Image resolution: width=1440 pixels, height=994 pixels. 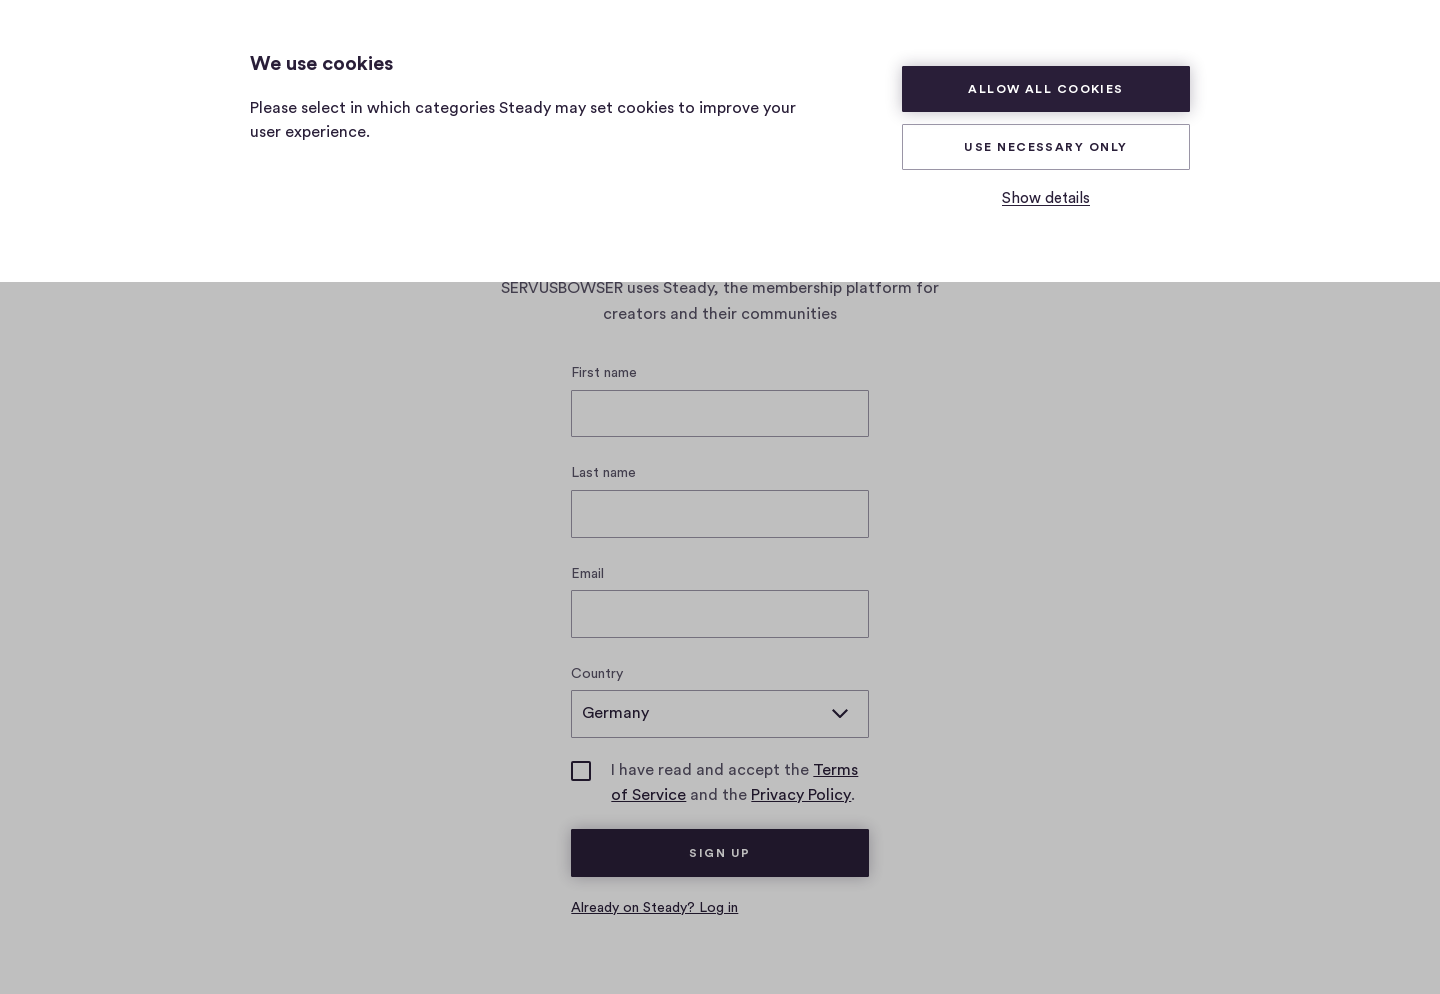 I want to click on Already on Steady? Log in, so click(x=654, y=908).